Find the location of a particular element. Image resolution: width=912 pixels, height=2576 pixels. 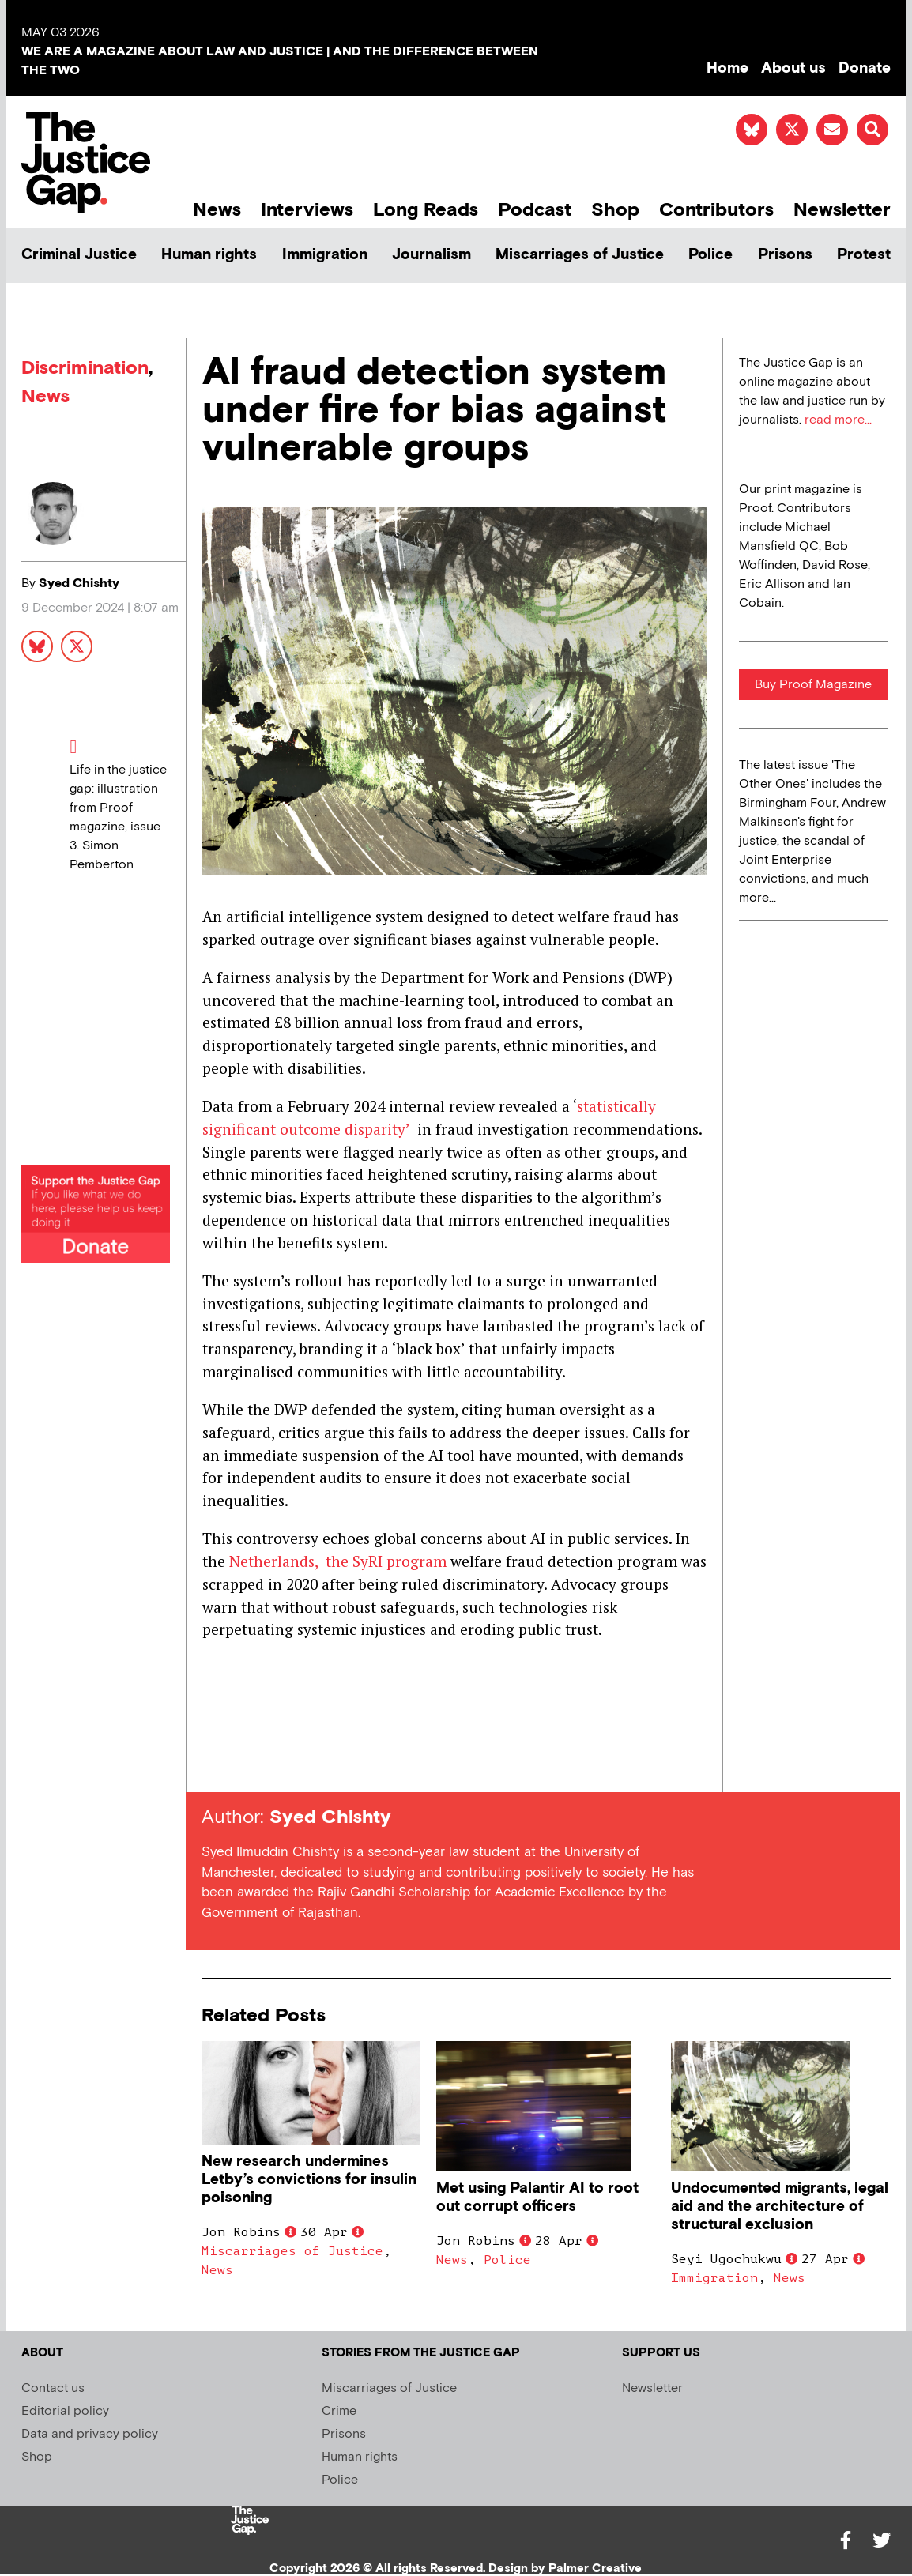

Prisons is located at coordinates (785, 255).